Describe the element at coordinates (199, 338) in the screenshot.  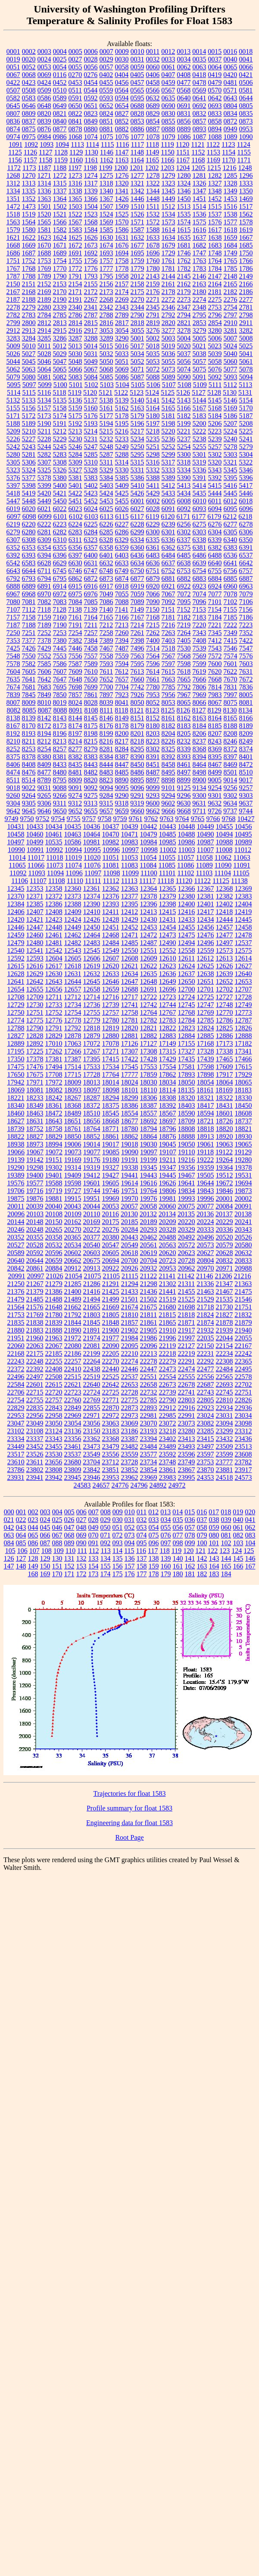
I see `5005` at that location.